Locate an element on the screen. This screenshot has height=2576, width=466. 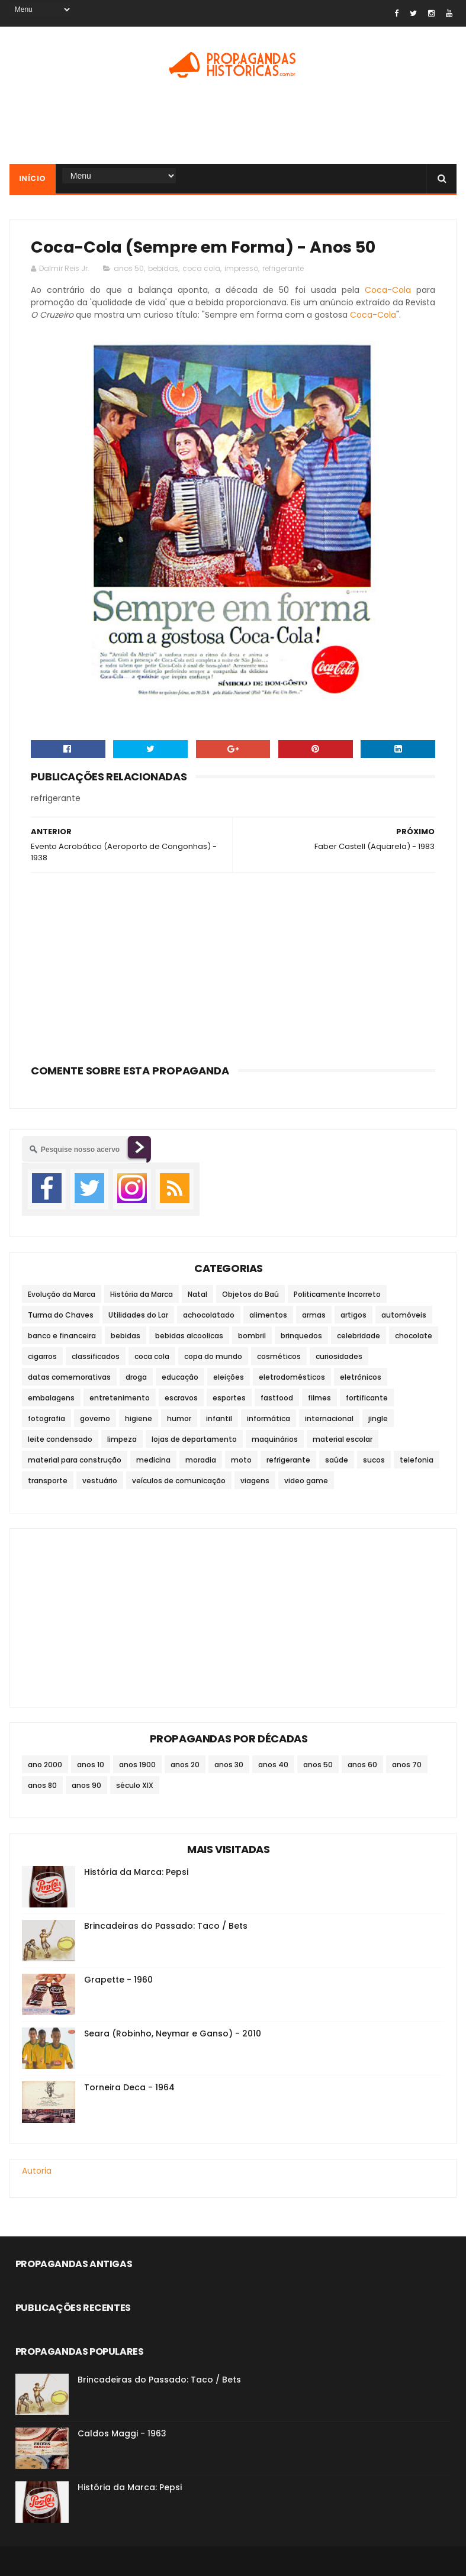
Turma do Chaves is located at coordinates (61, 1315).